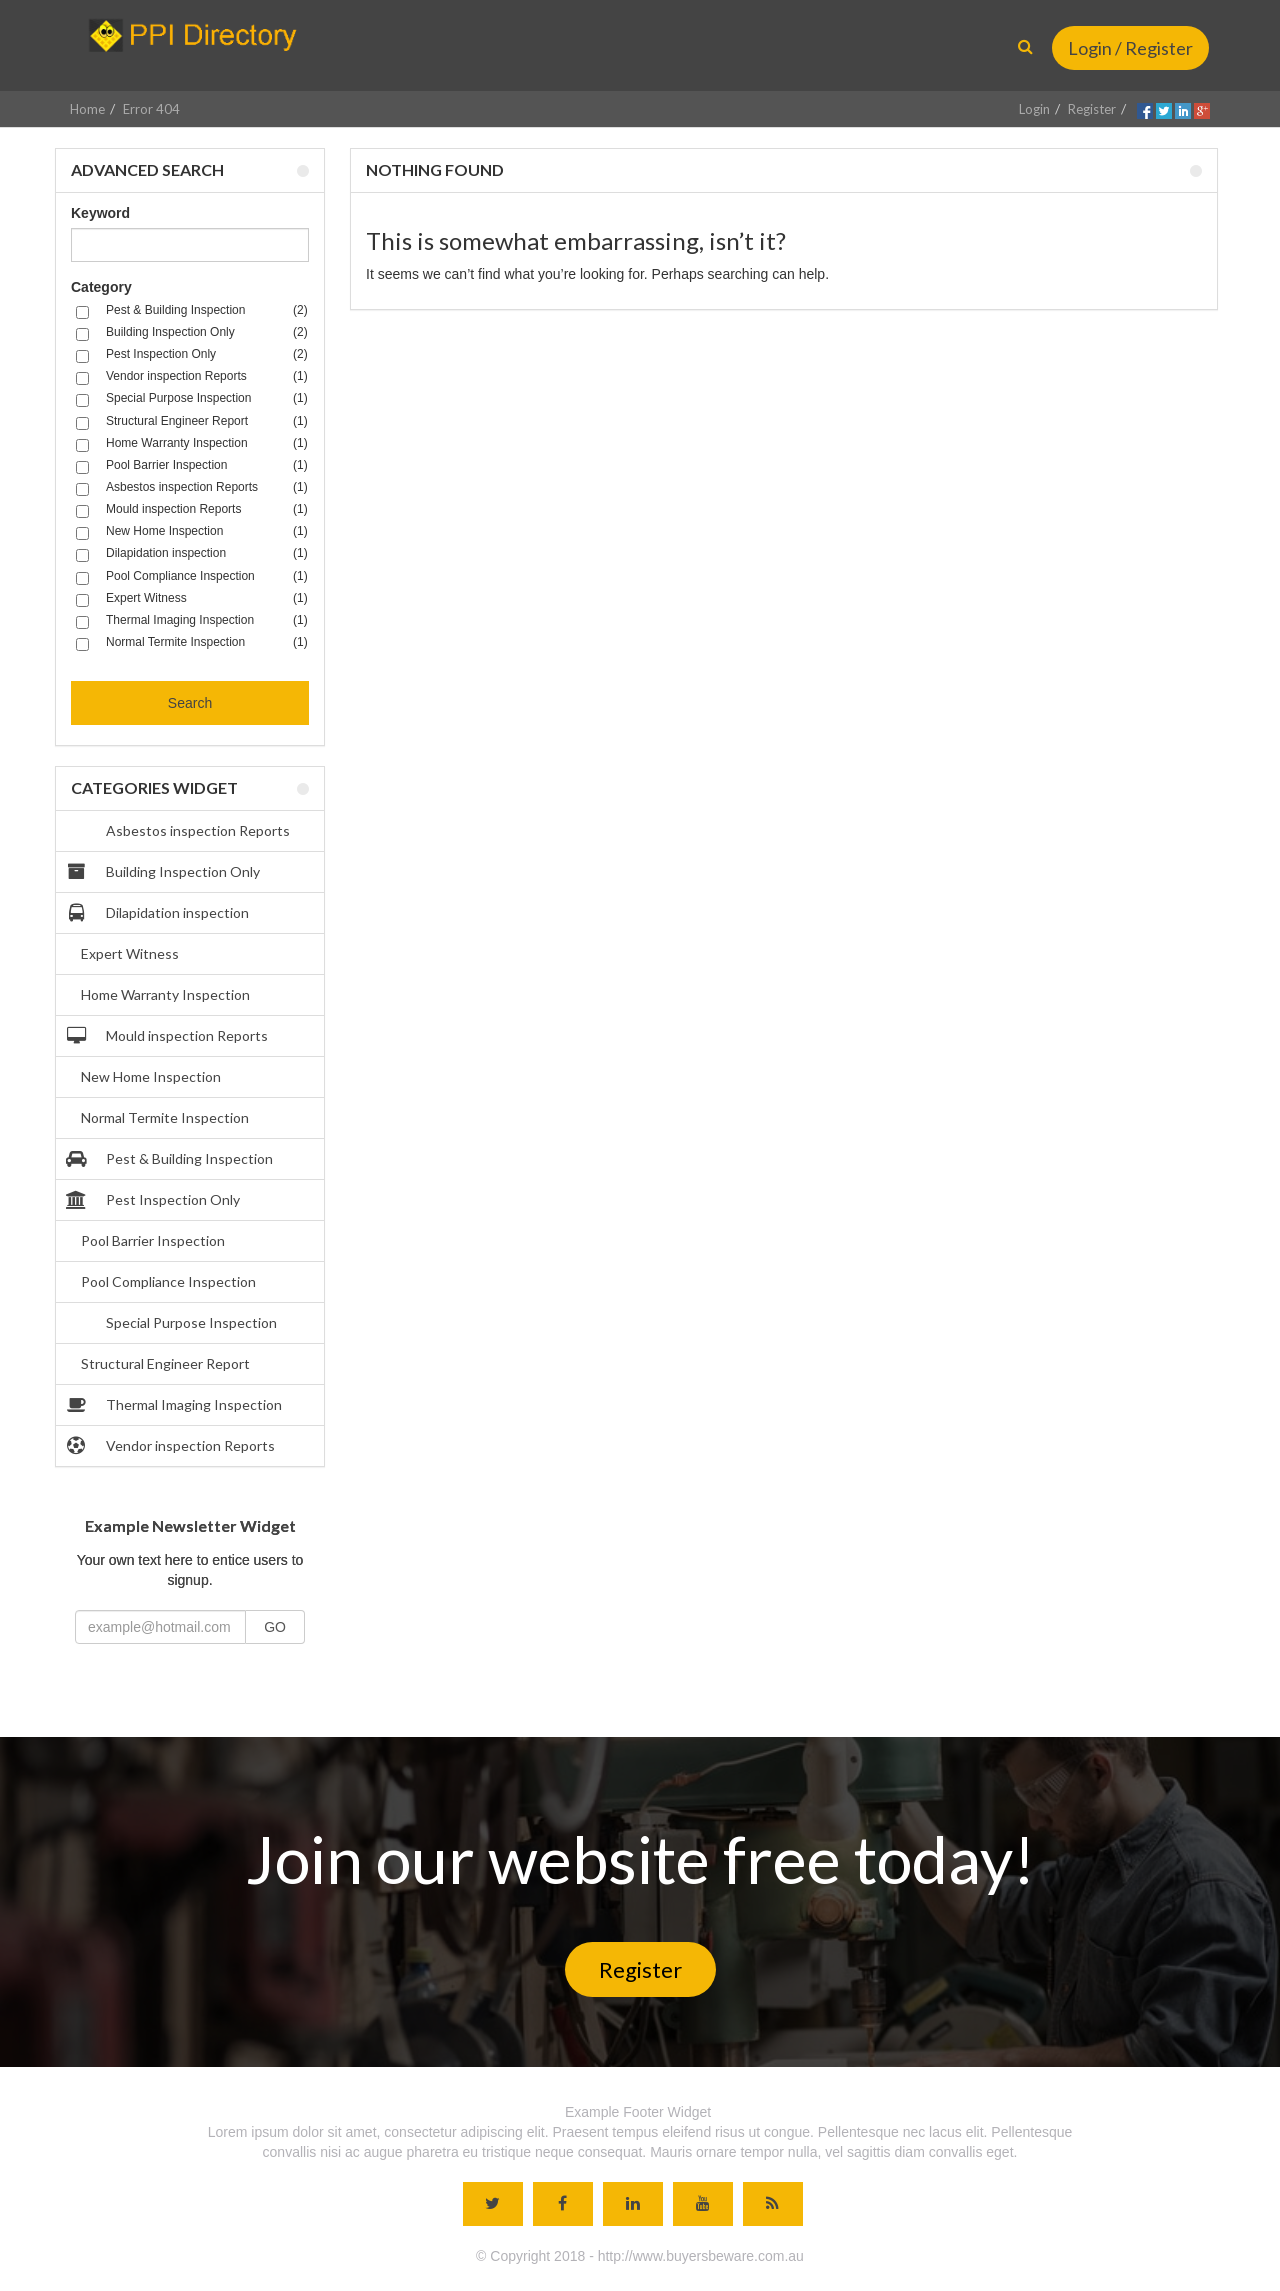 The width and height of the screenshot is (1280, 2291). What do you see at coordinates (174, 1323) in the screenshot?
I see `Special Purpose Inspection` at bounding box center [174, 1323].